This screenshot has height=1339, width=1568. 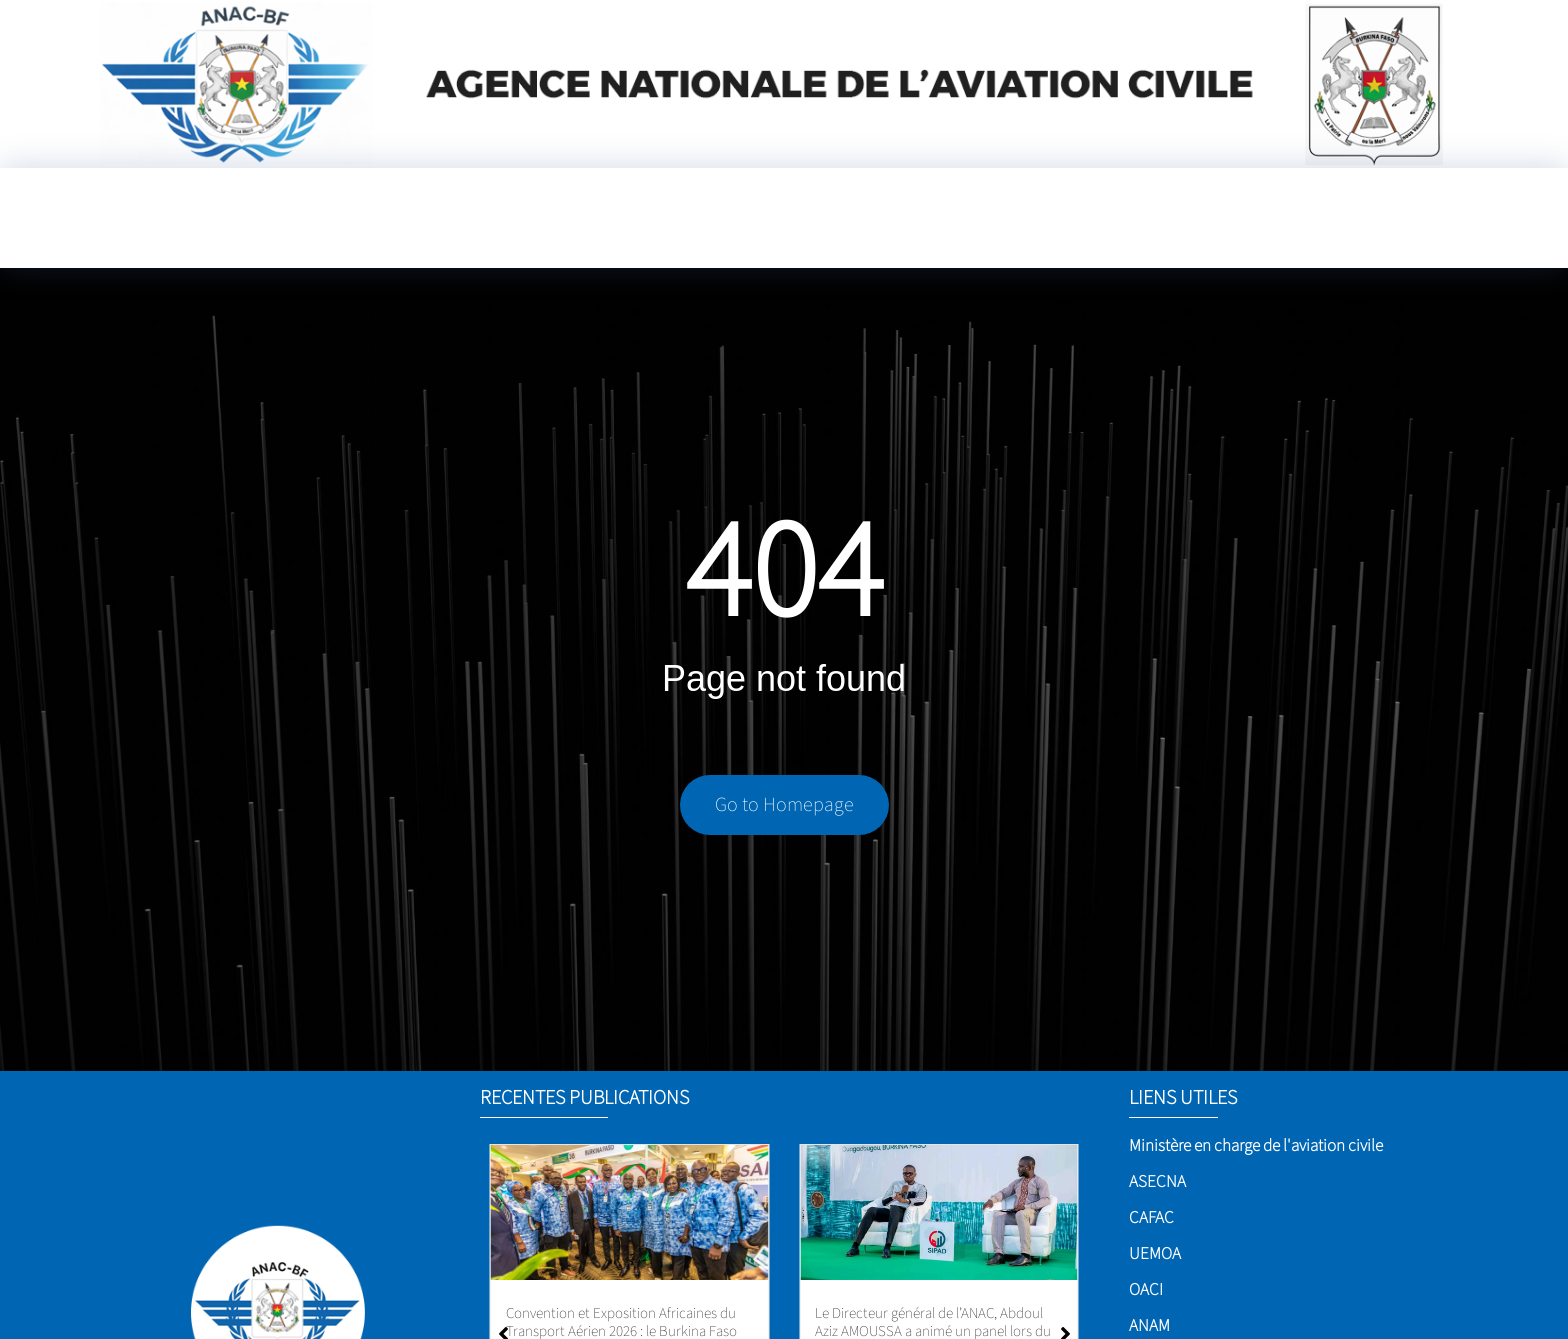 I want to click on [Language Translate Widget], so click(x=1427, y=213).